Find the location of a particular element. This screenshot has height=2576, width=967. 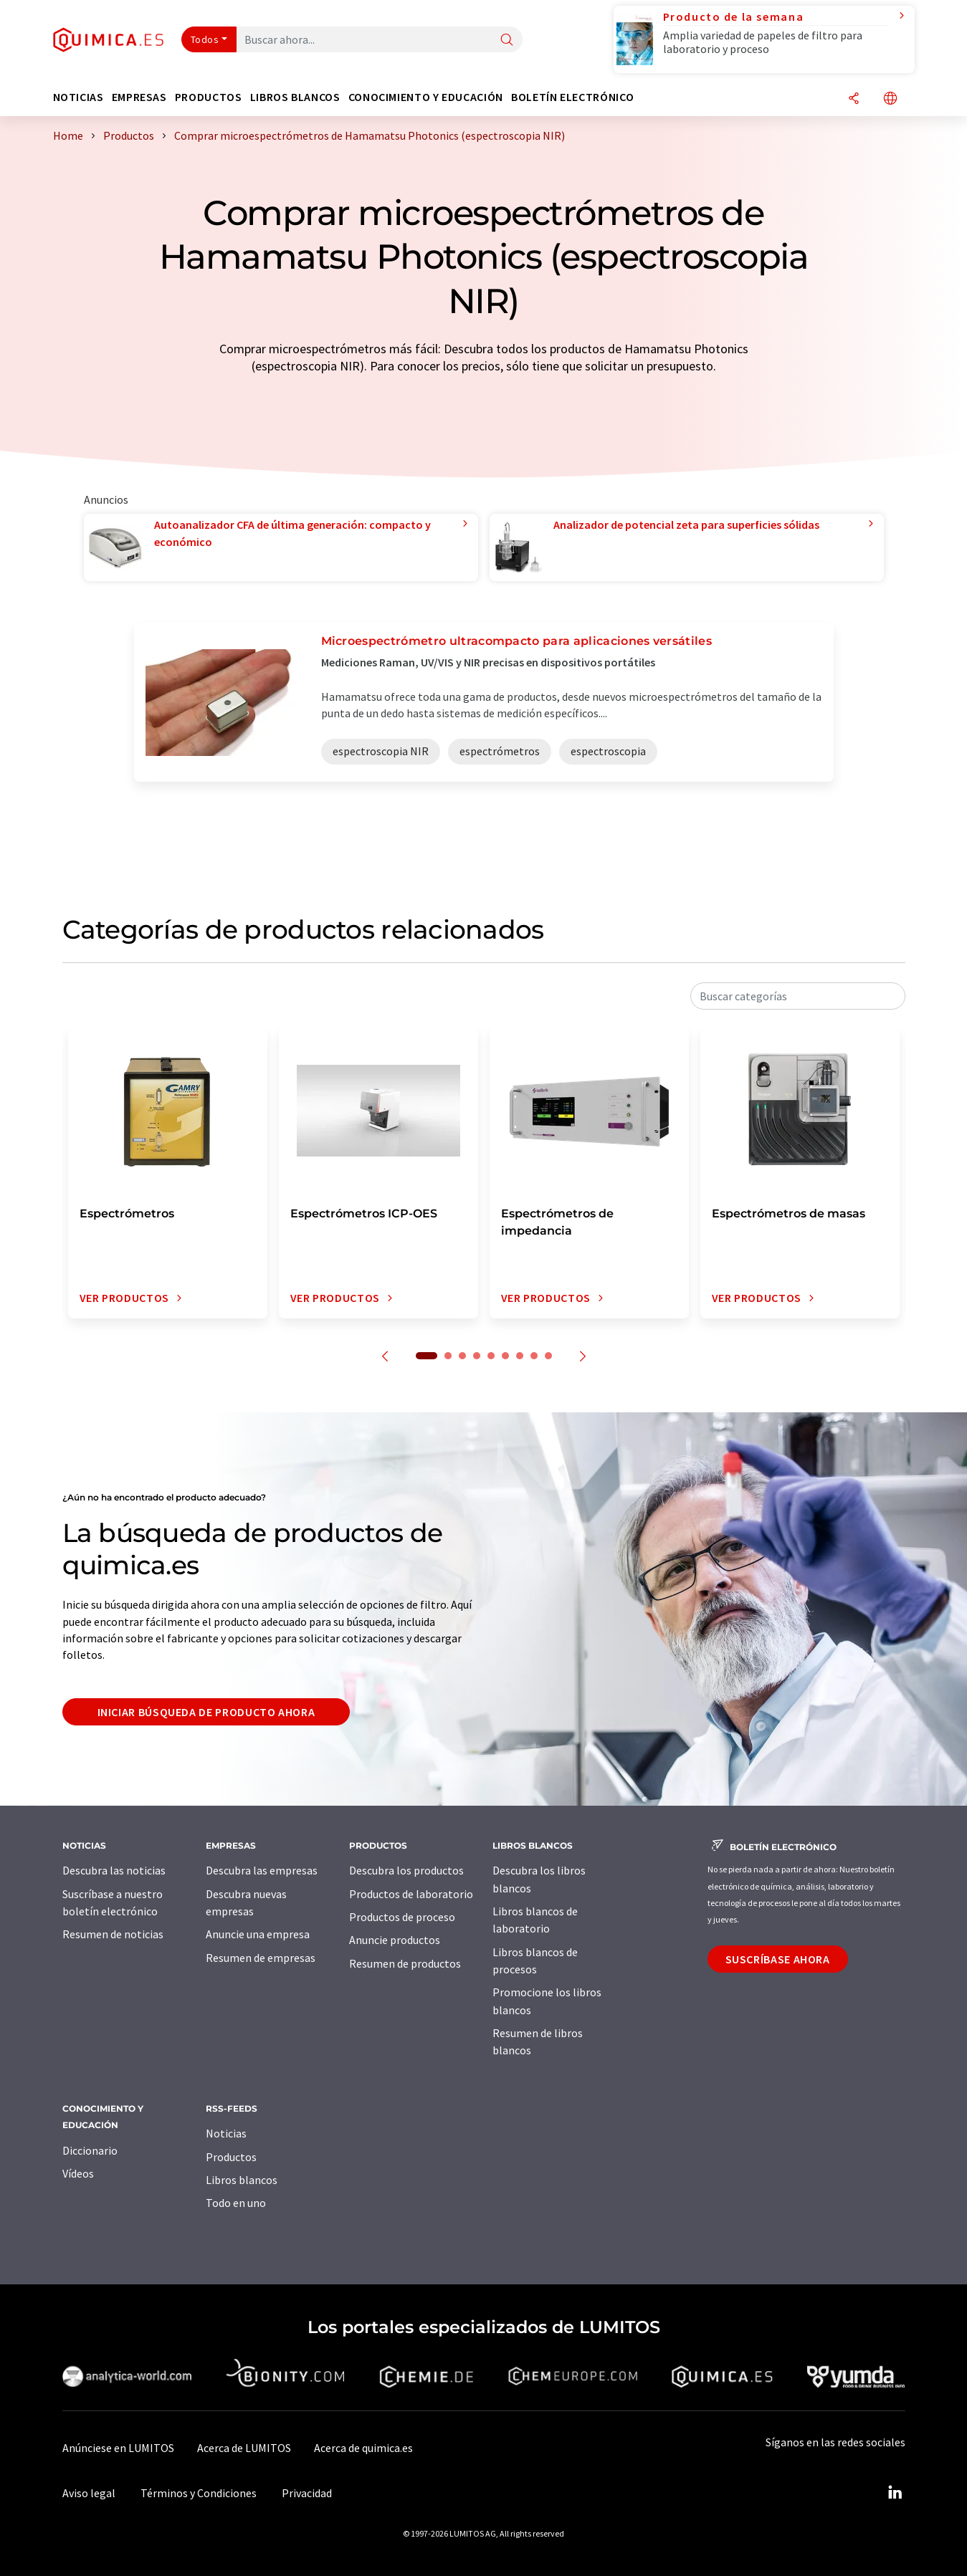

Suscríbase ahora is located at coordinates (777, 1959).